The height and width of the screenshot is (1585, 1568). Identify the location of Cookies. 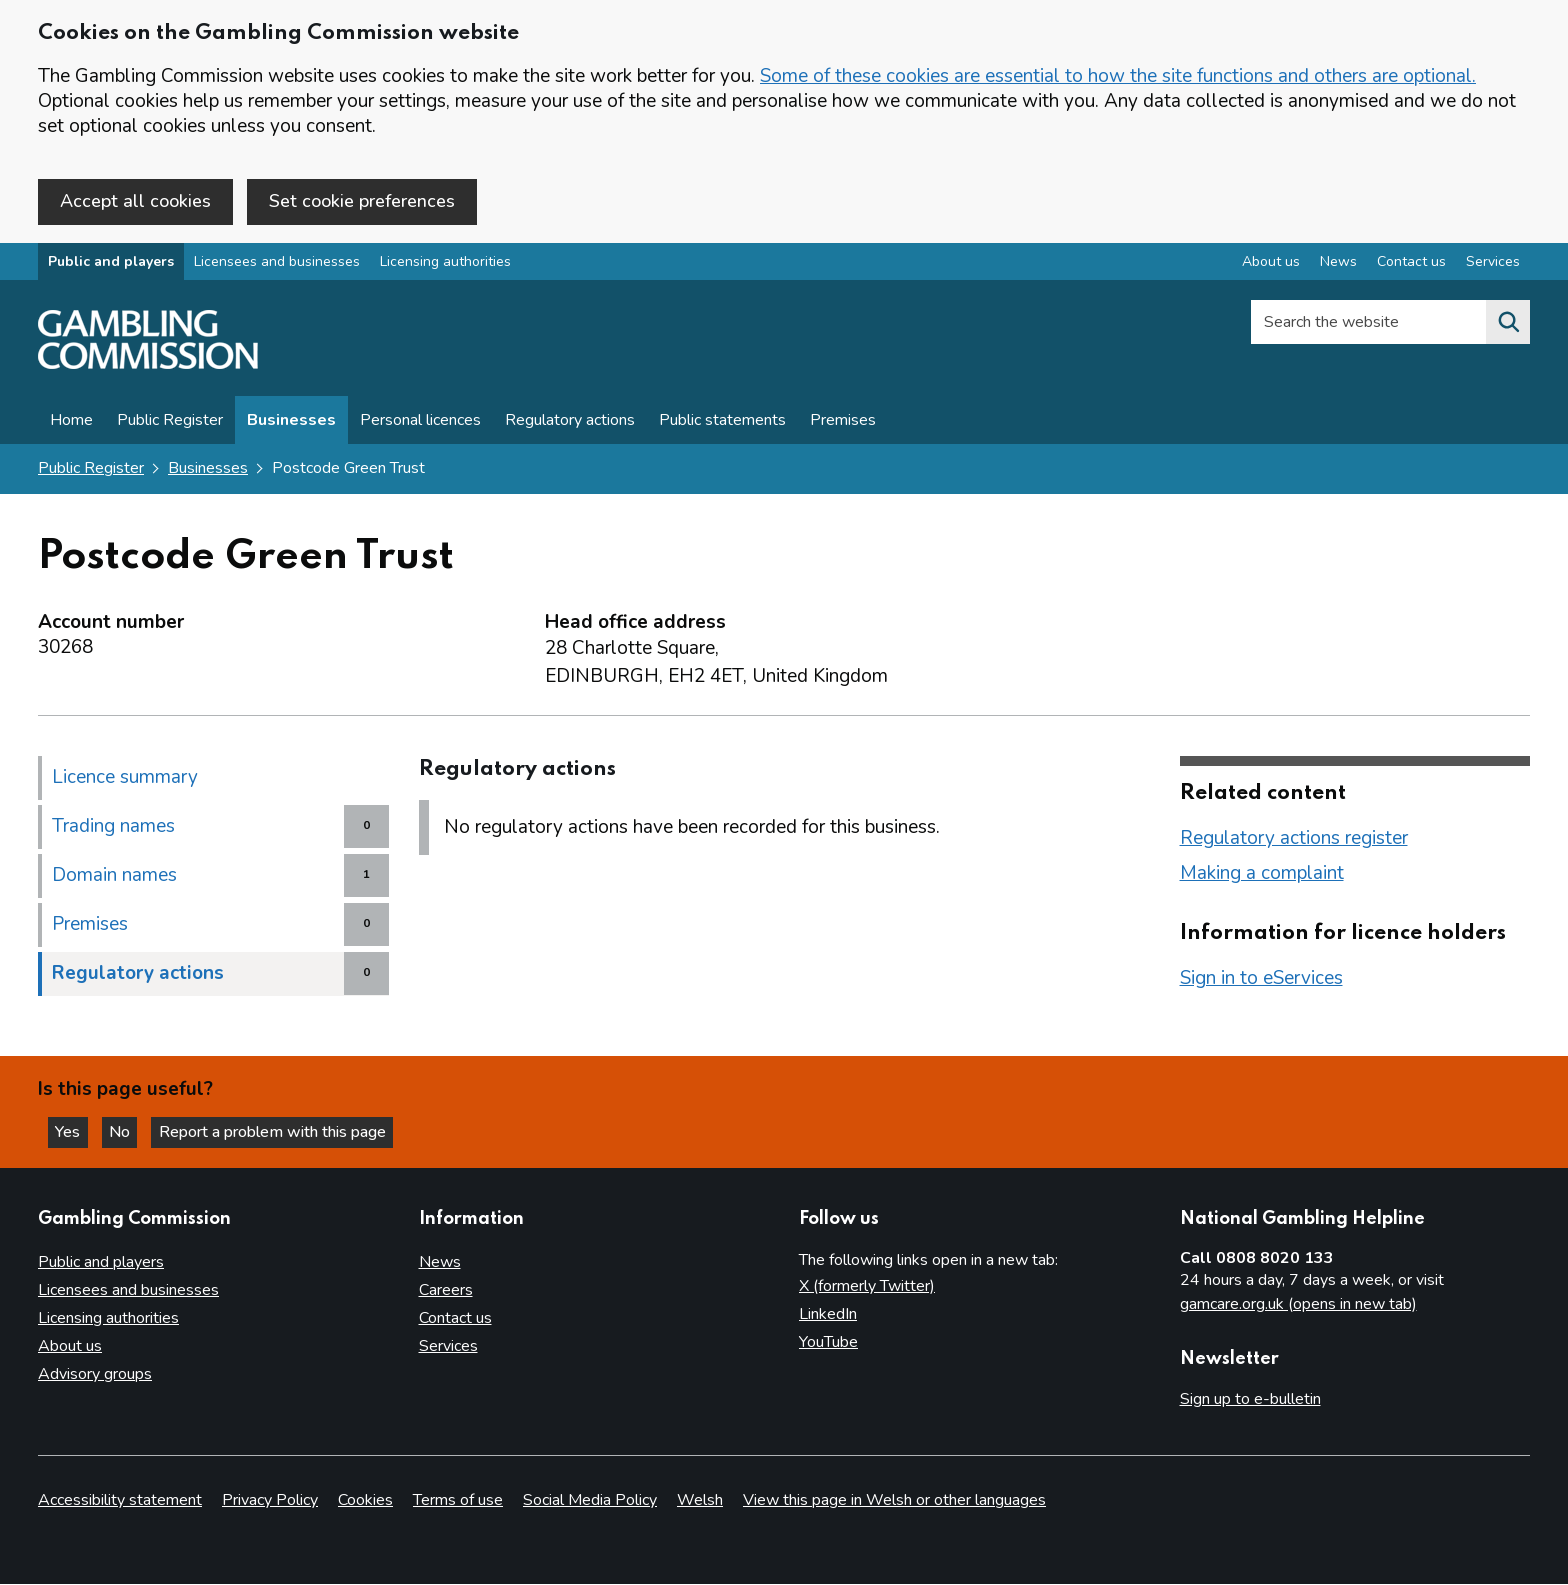
(365, 1501).